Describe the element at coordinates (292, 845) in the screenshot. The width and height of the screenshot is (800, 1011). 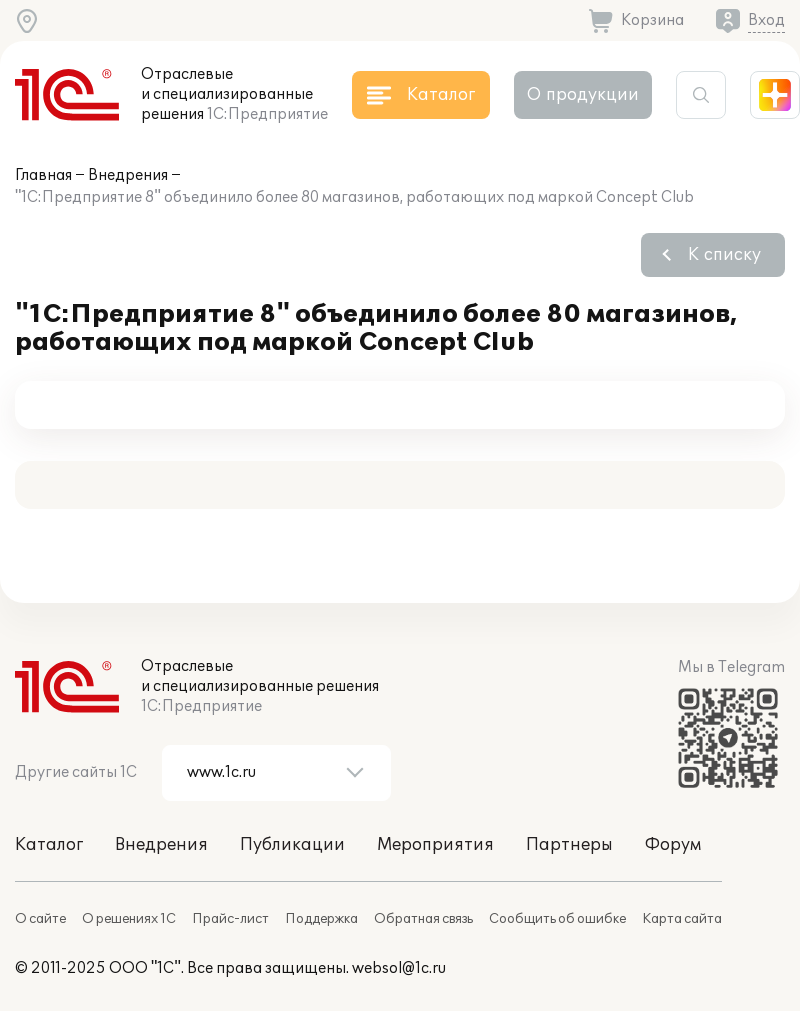
I see `Публикации` at that location.